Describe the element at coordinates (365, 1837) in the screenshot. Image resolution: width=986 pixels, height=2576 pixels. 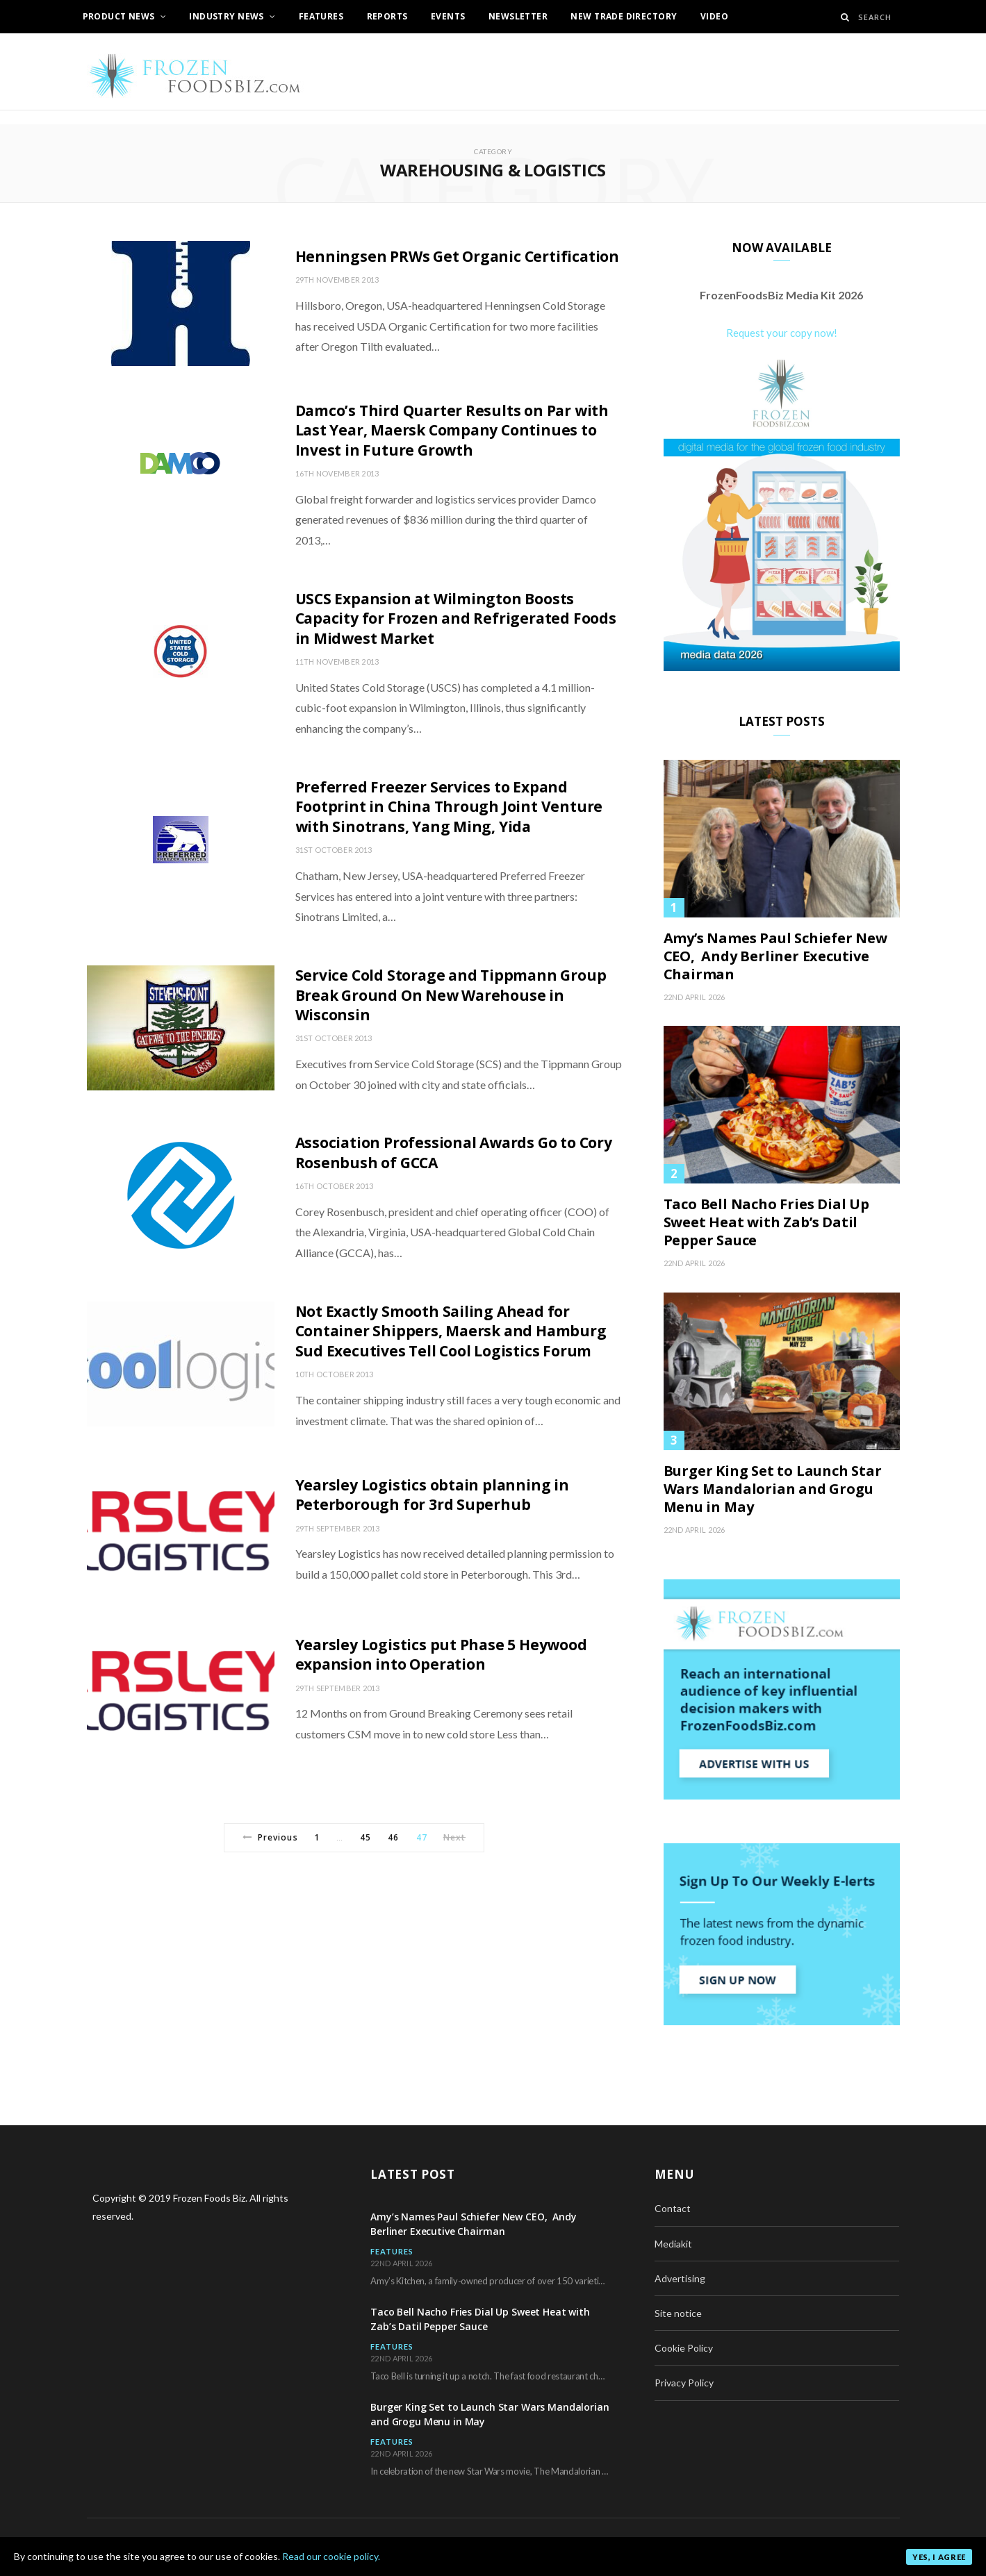
I see `45` at that location.